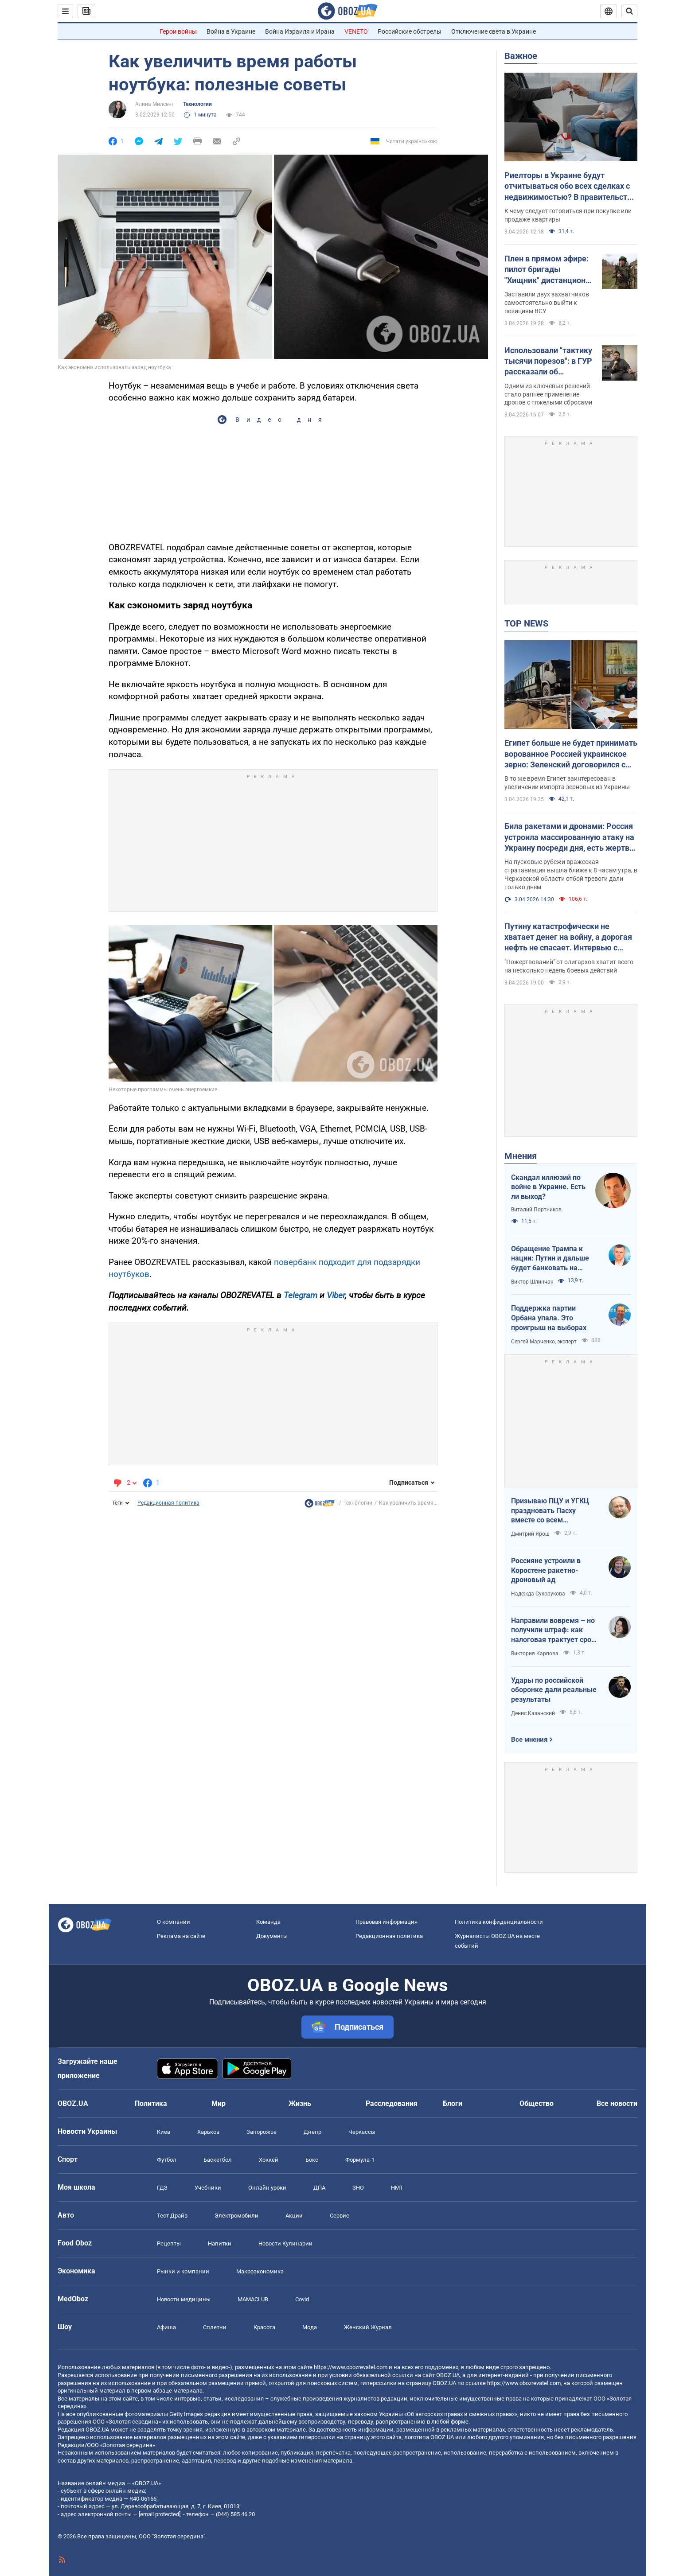 The image size is (695, 2576). I want to click on Виталий Портников, so click(536, 1209).